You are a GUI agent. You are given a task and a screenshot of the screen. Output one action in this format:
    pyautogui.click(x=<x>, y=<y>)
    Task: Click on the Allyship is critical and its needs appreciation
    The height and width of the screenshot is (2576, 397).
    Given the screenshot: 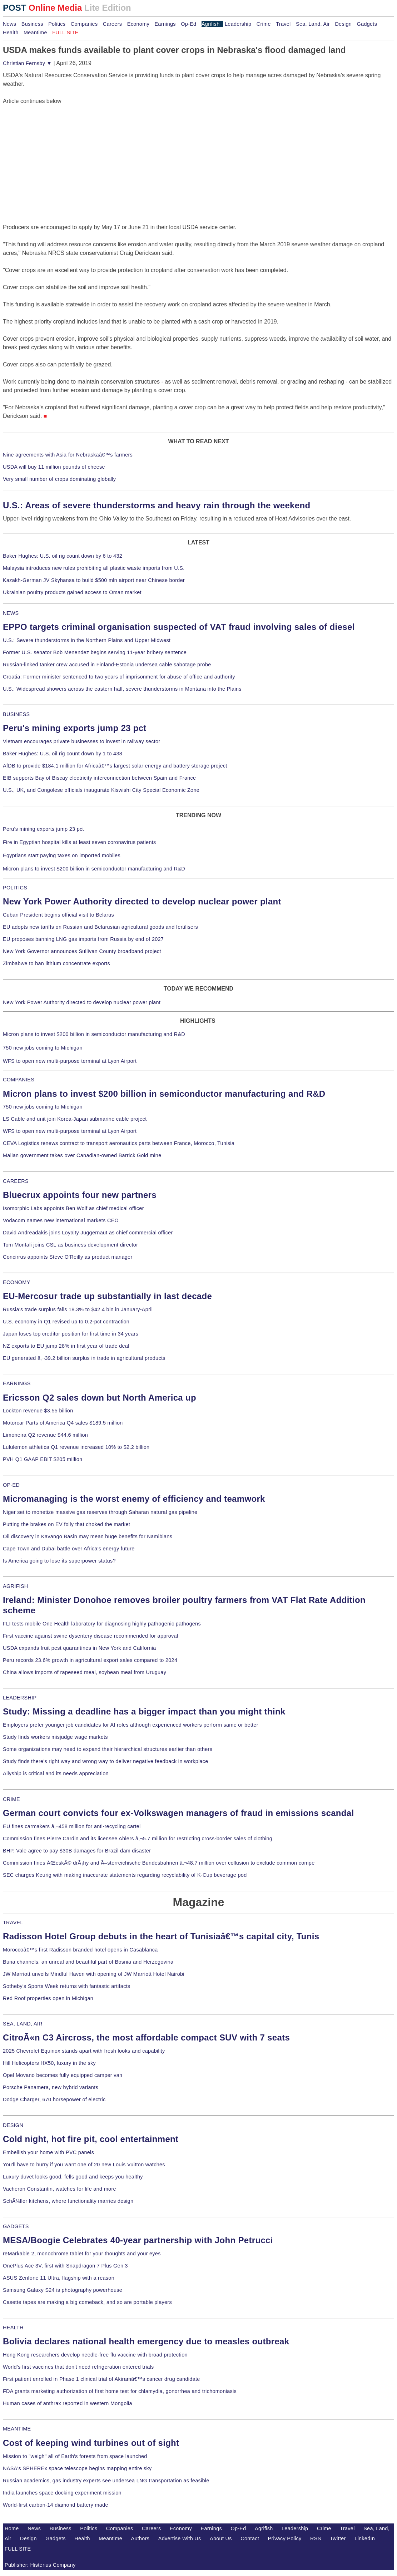 What is the action you would take?
    pyautogui.click(x=56, y=1773)
    